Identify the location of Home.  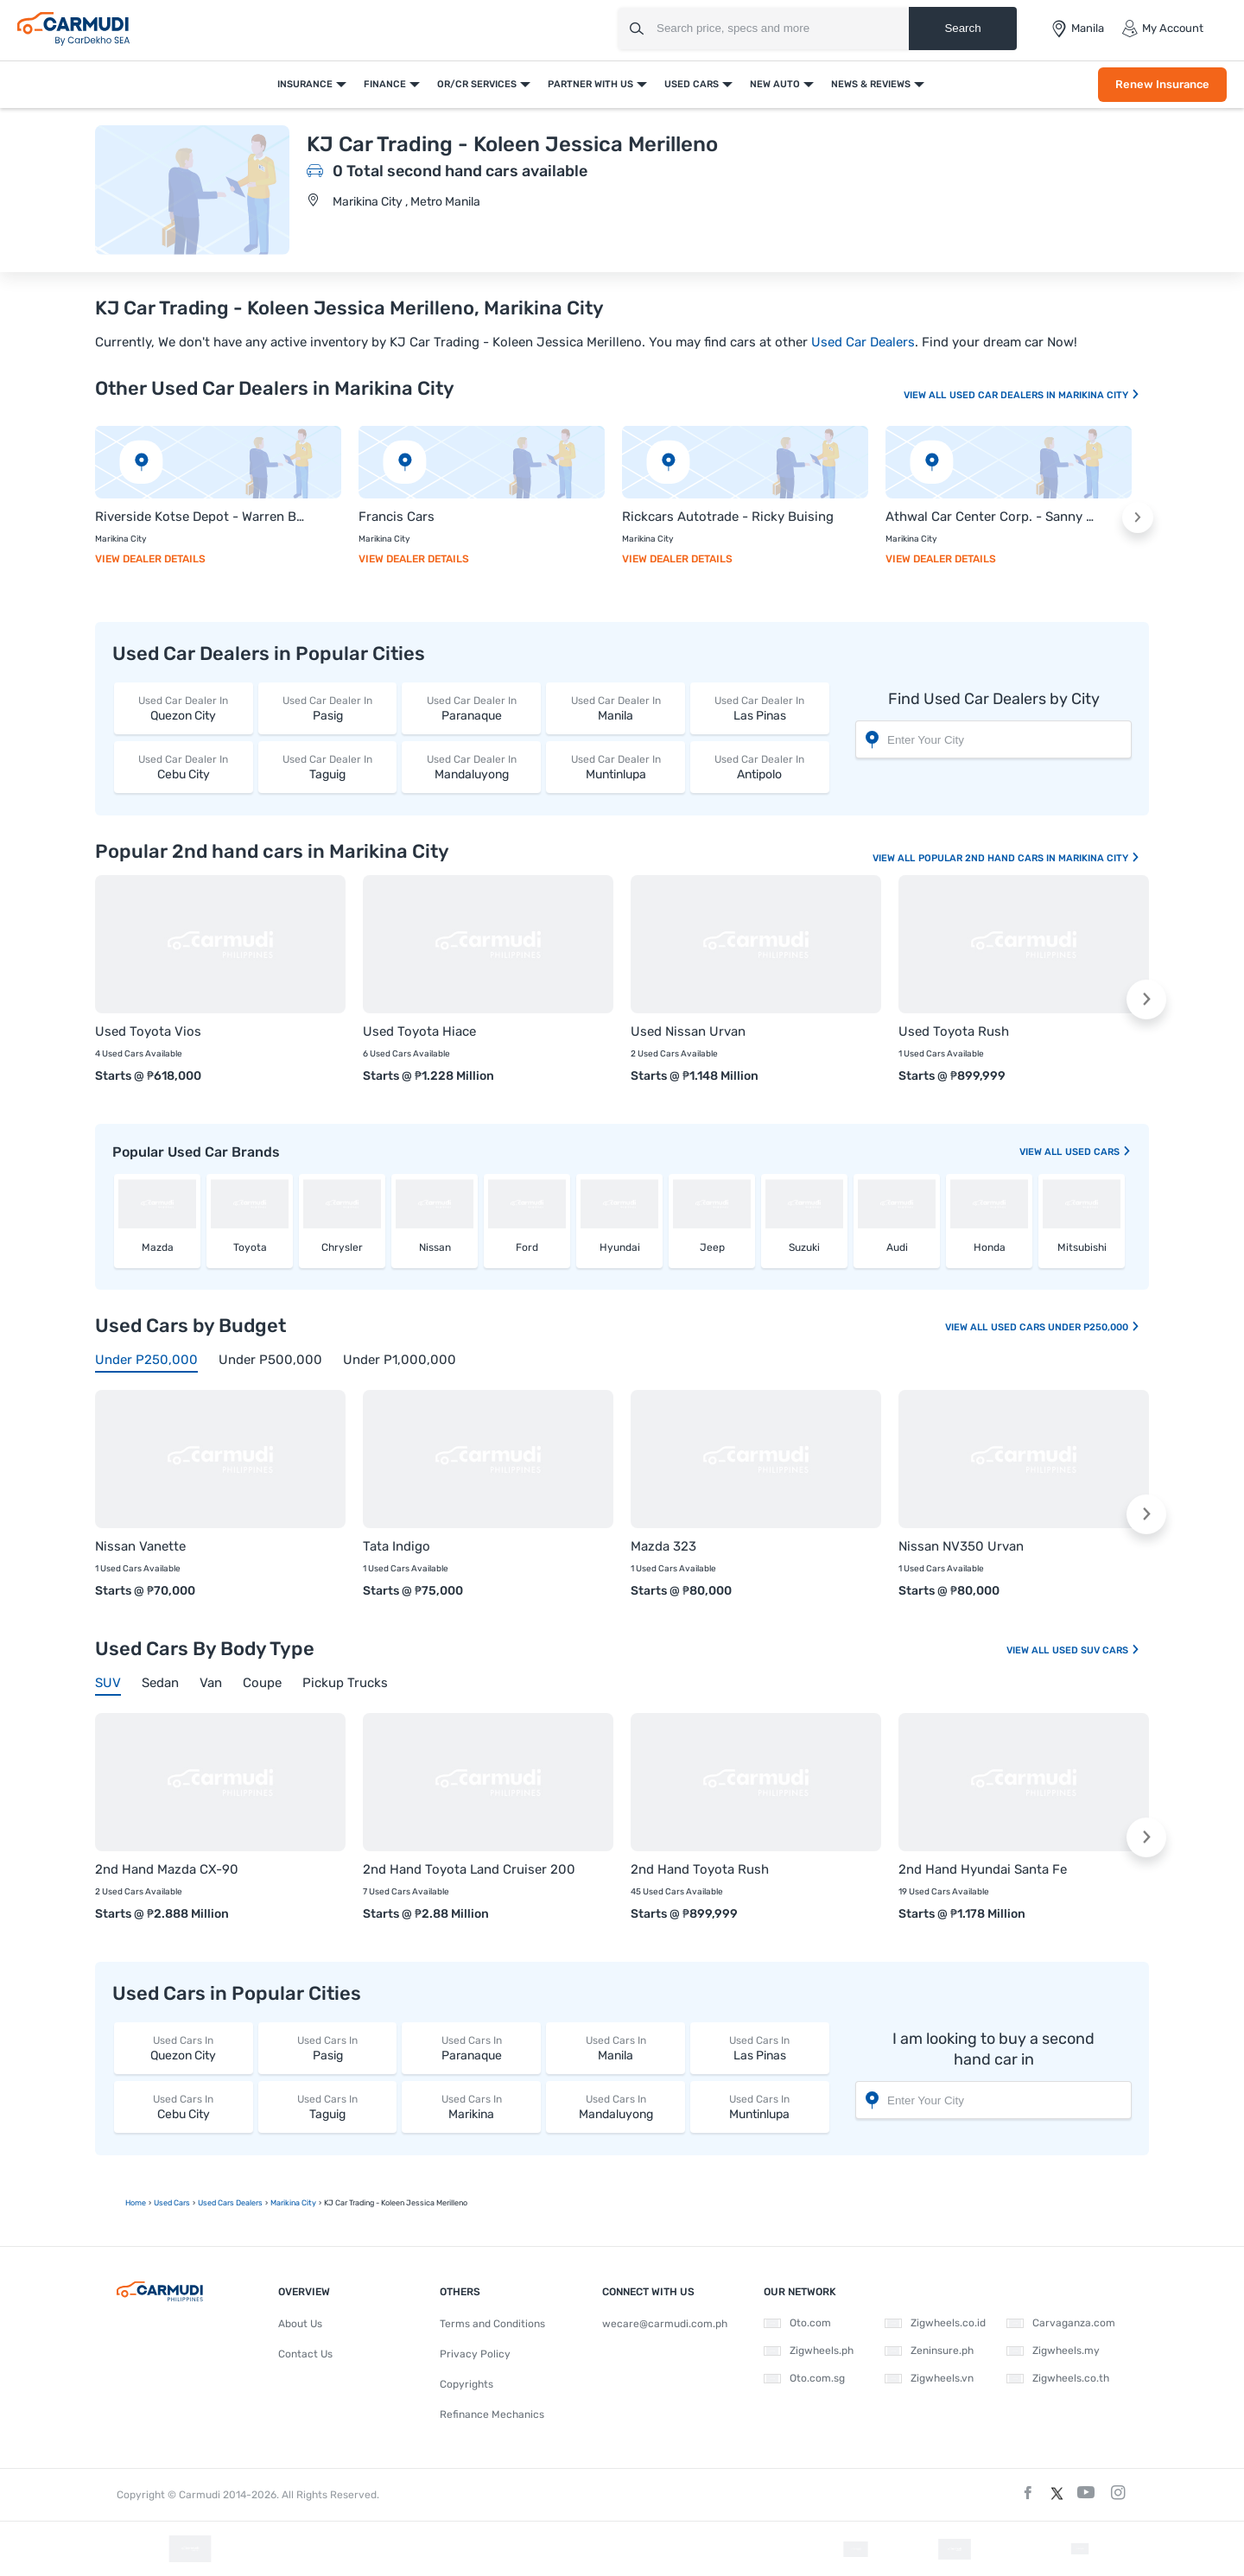
(135, 2202).